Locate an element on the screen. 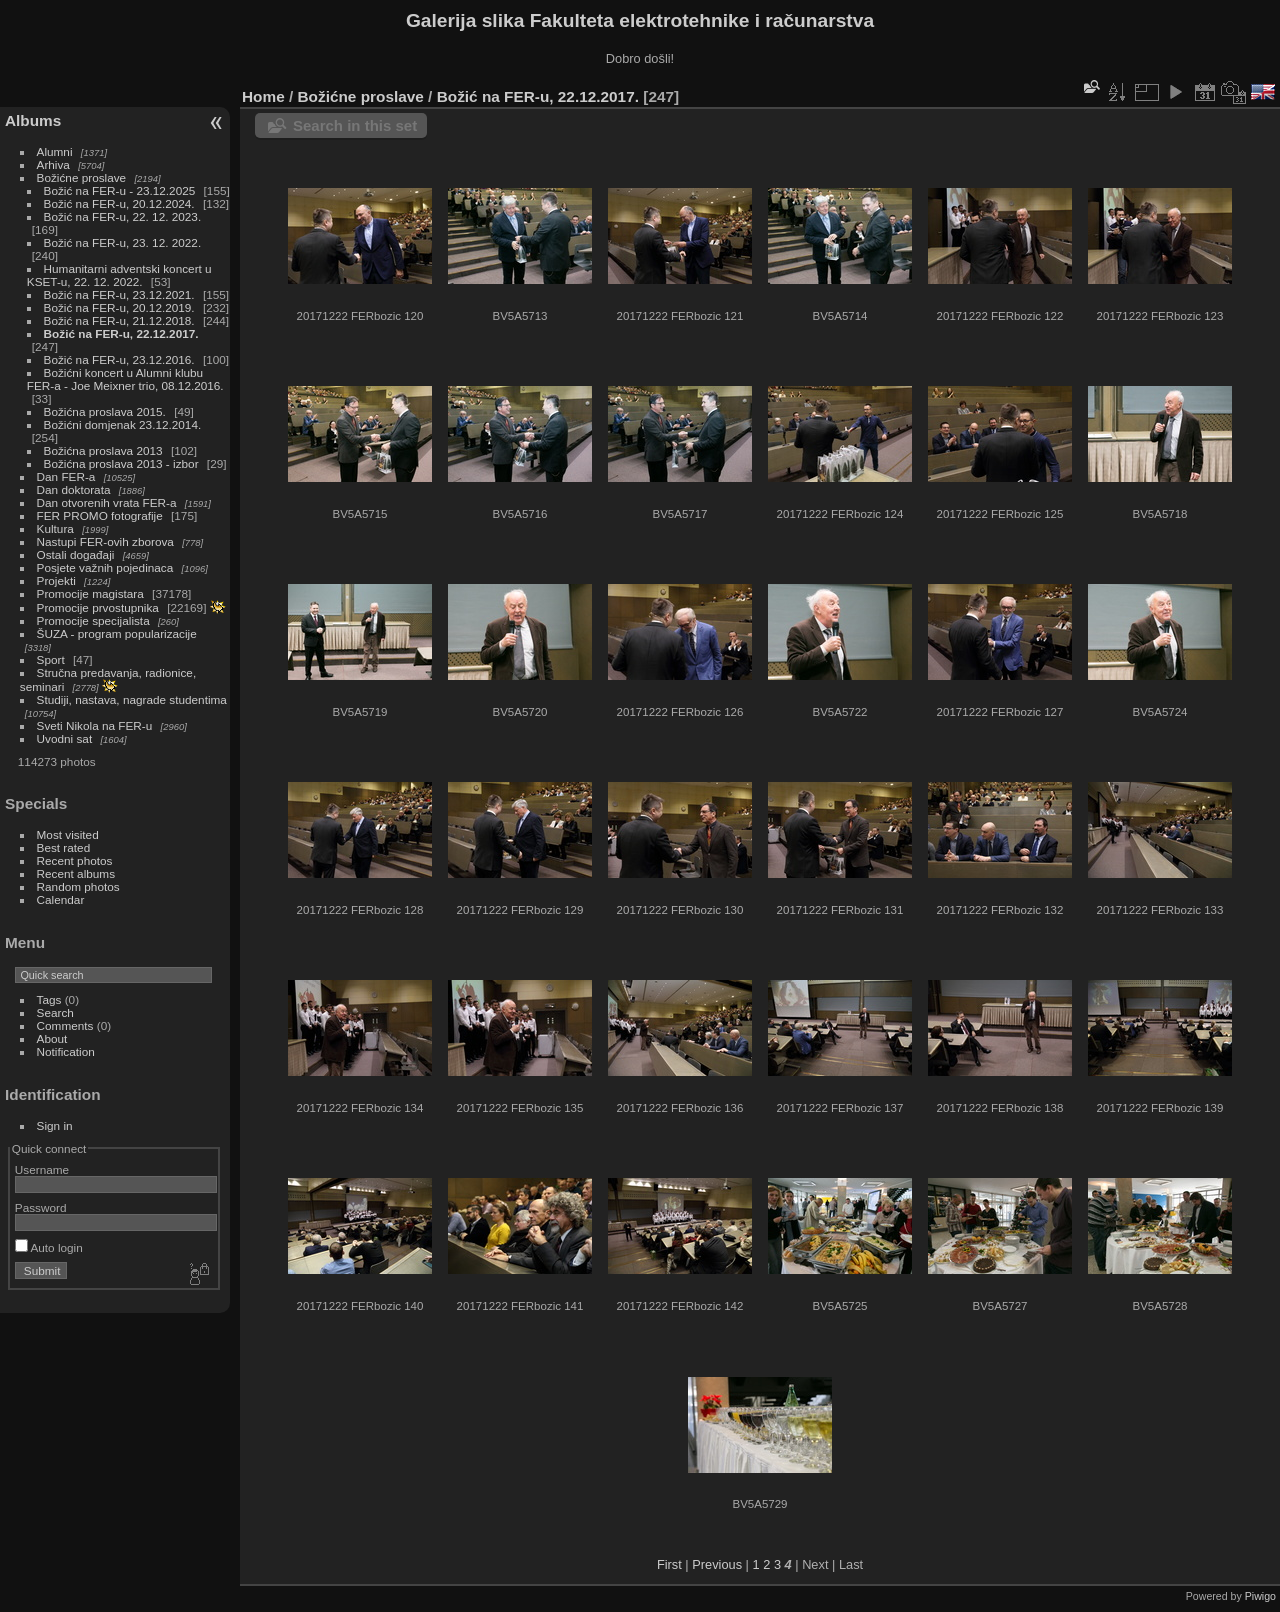  Arhiva is located at coordinates (53, 164).